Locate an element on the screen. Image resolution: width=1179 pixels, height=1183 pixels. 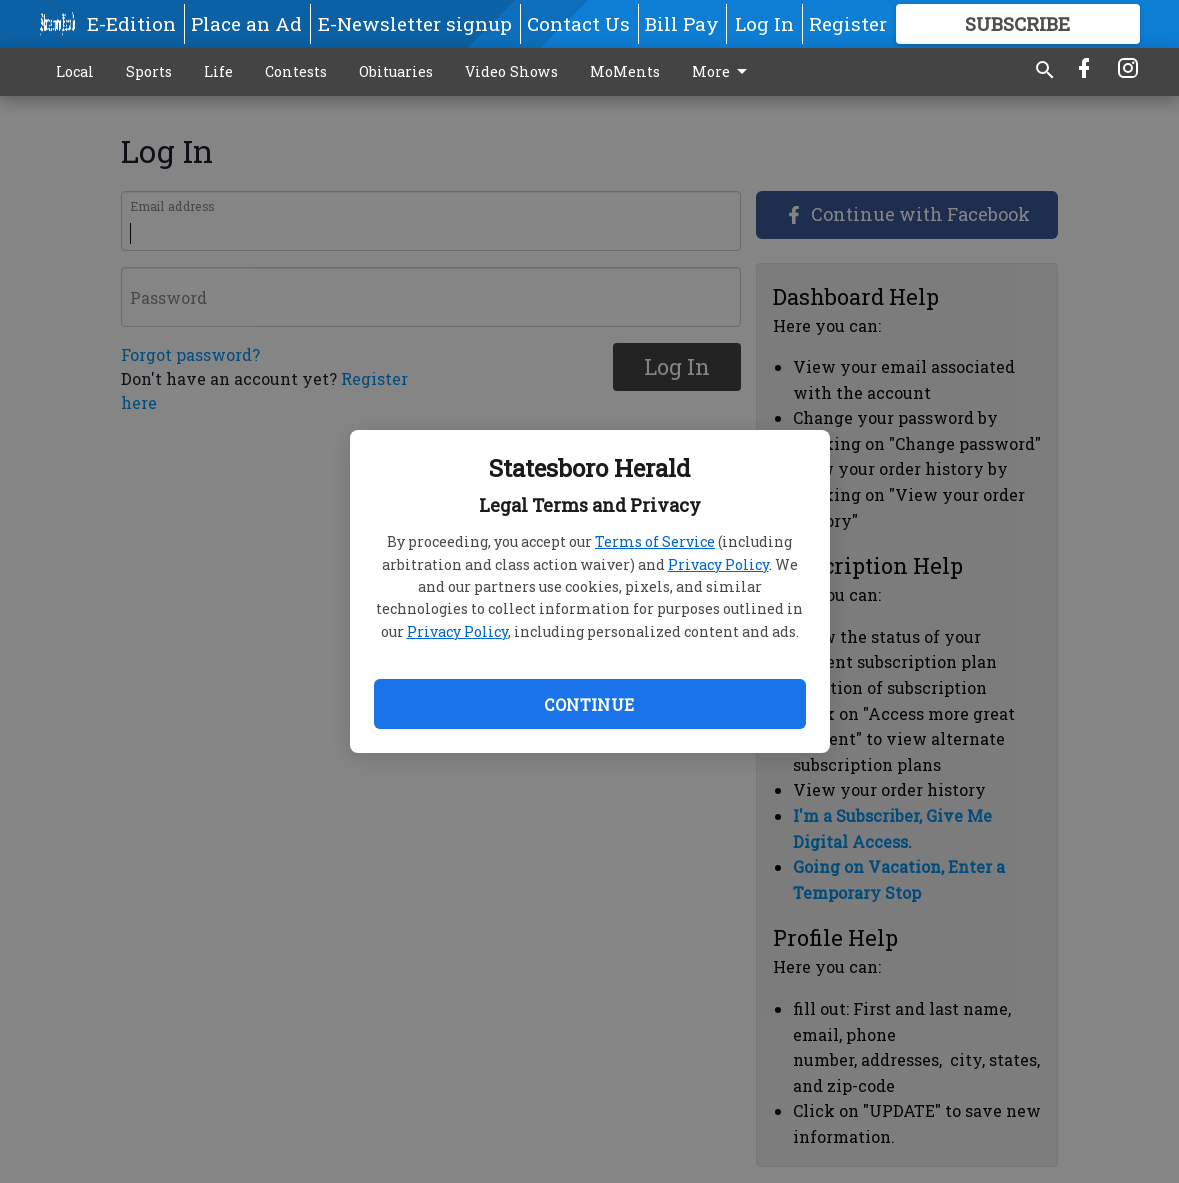
Terms of Service is located at coordinates (655, 541).